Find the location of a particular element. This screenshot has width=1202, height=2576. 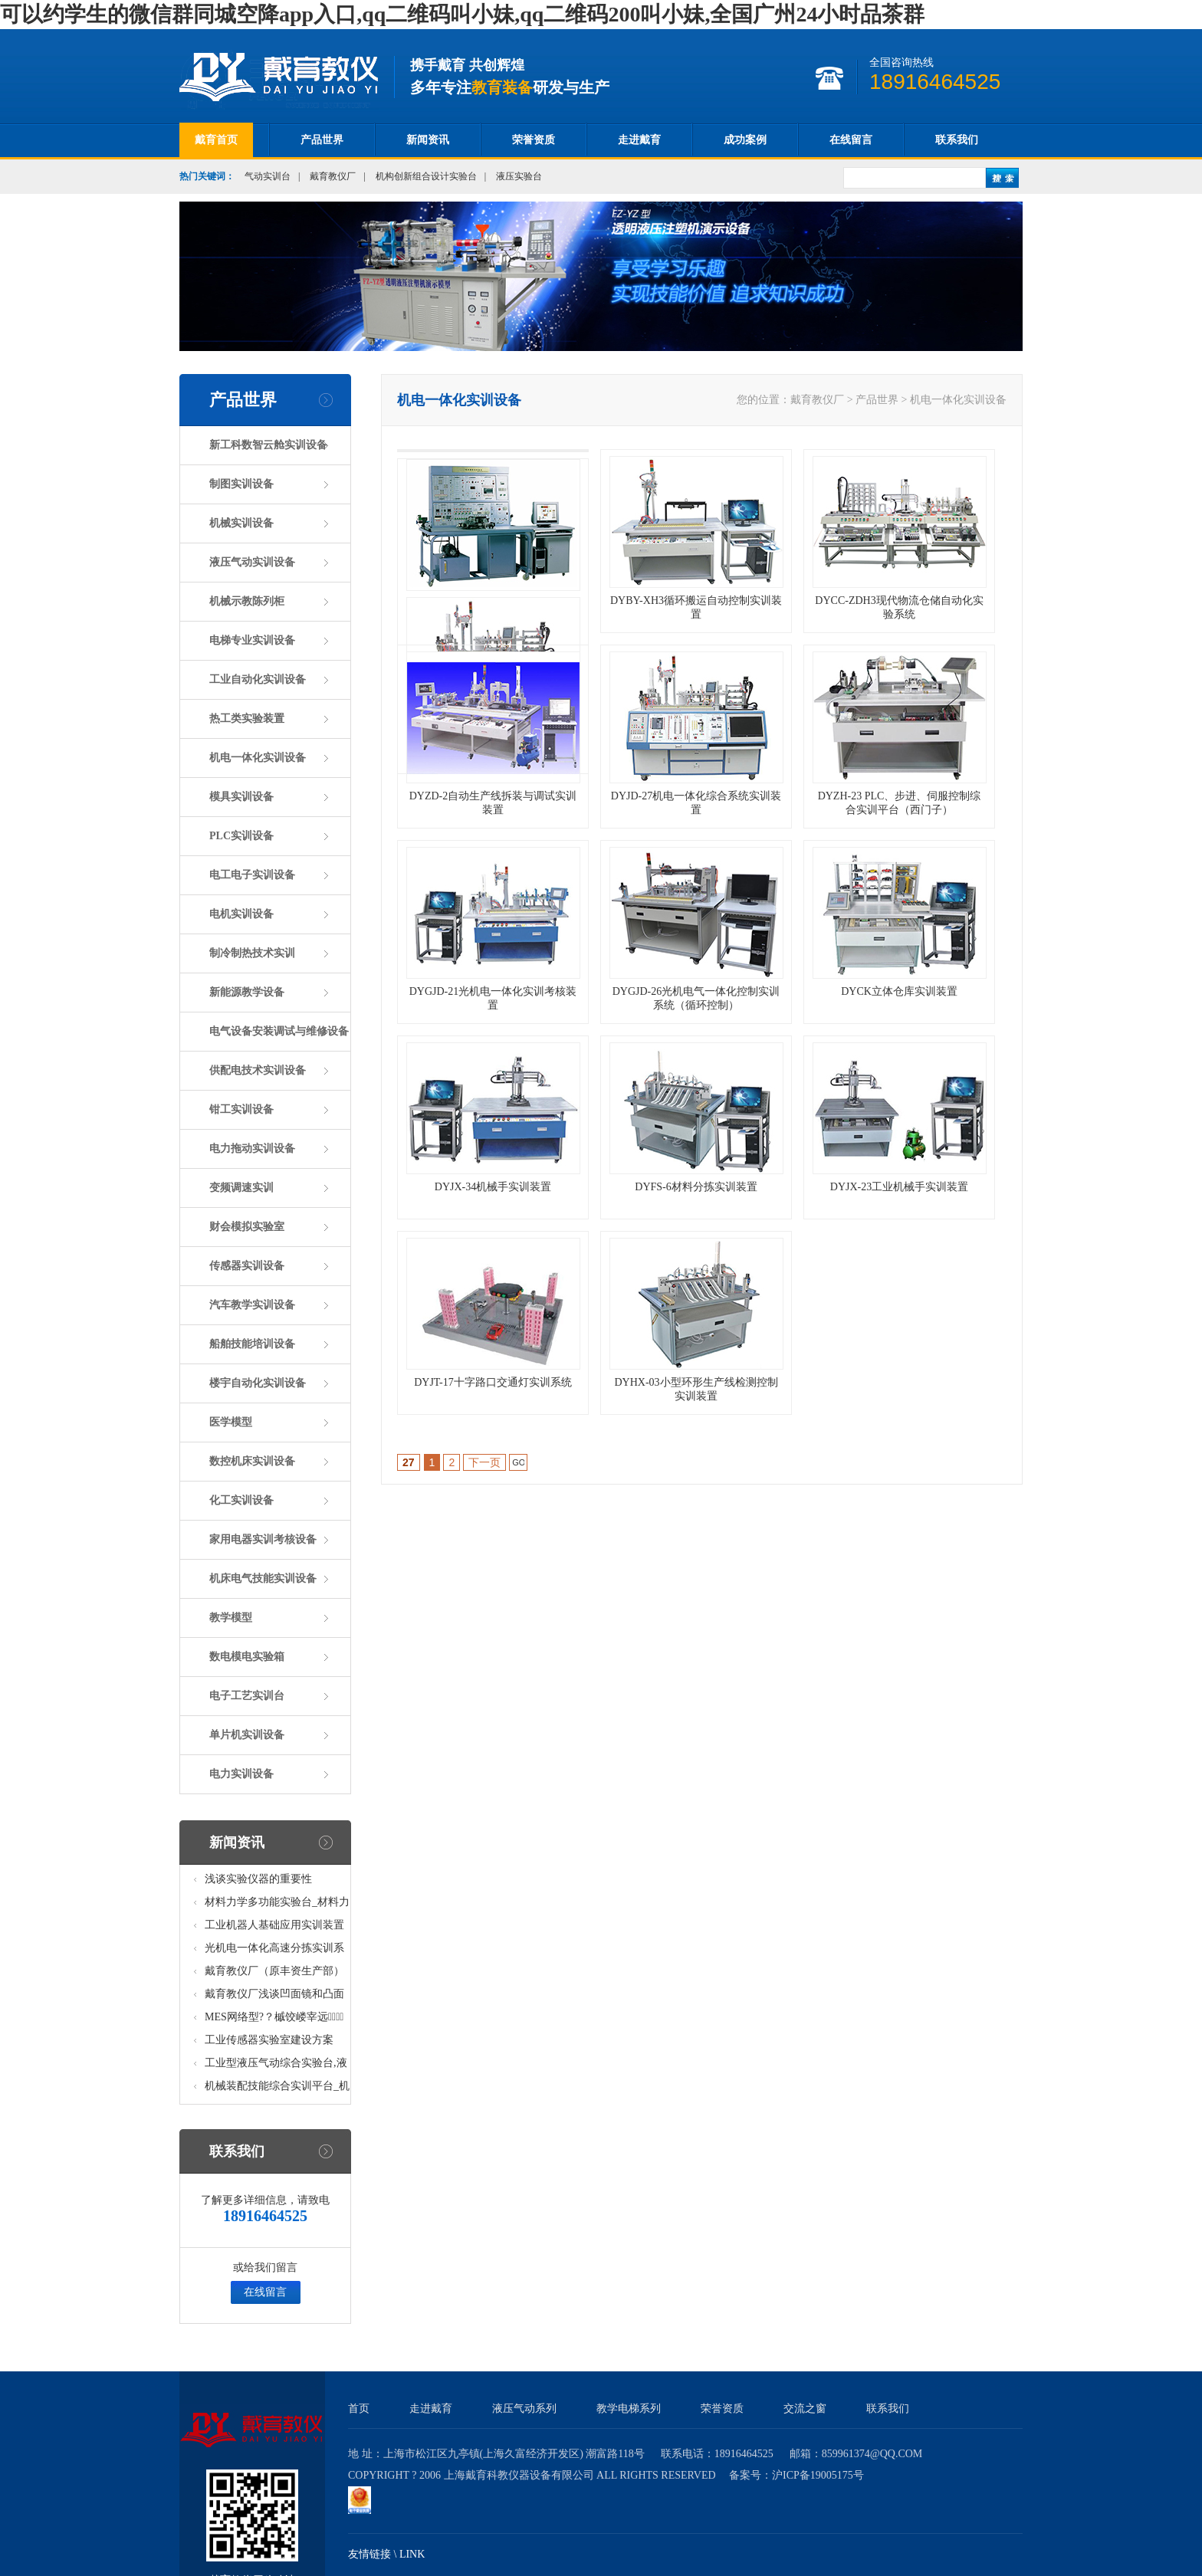

电气设备安装调试与维修设备 is located at coordinates (279, 1031).